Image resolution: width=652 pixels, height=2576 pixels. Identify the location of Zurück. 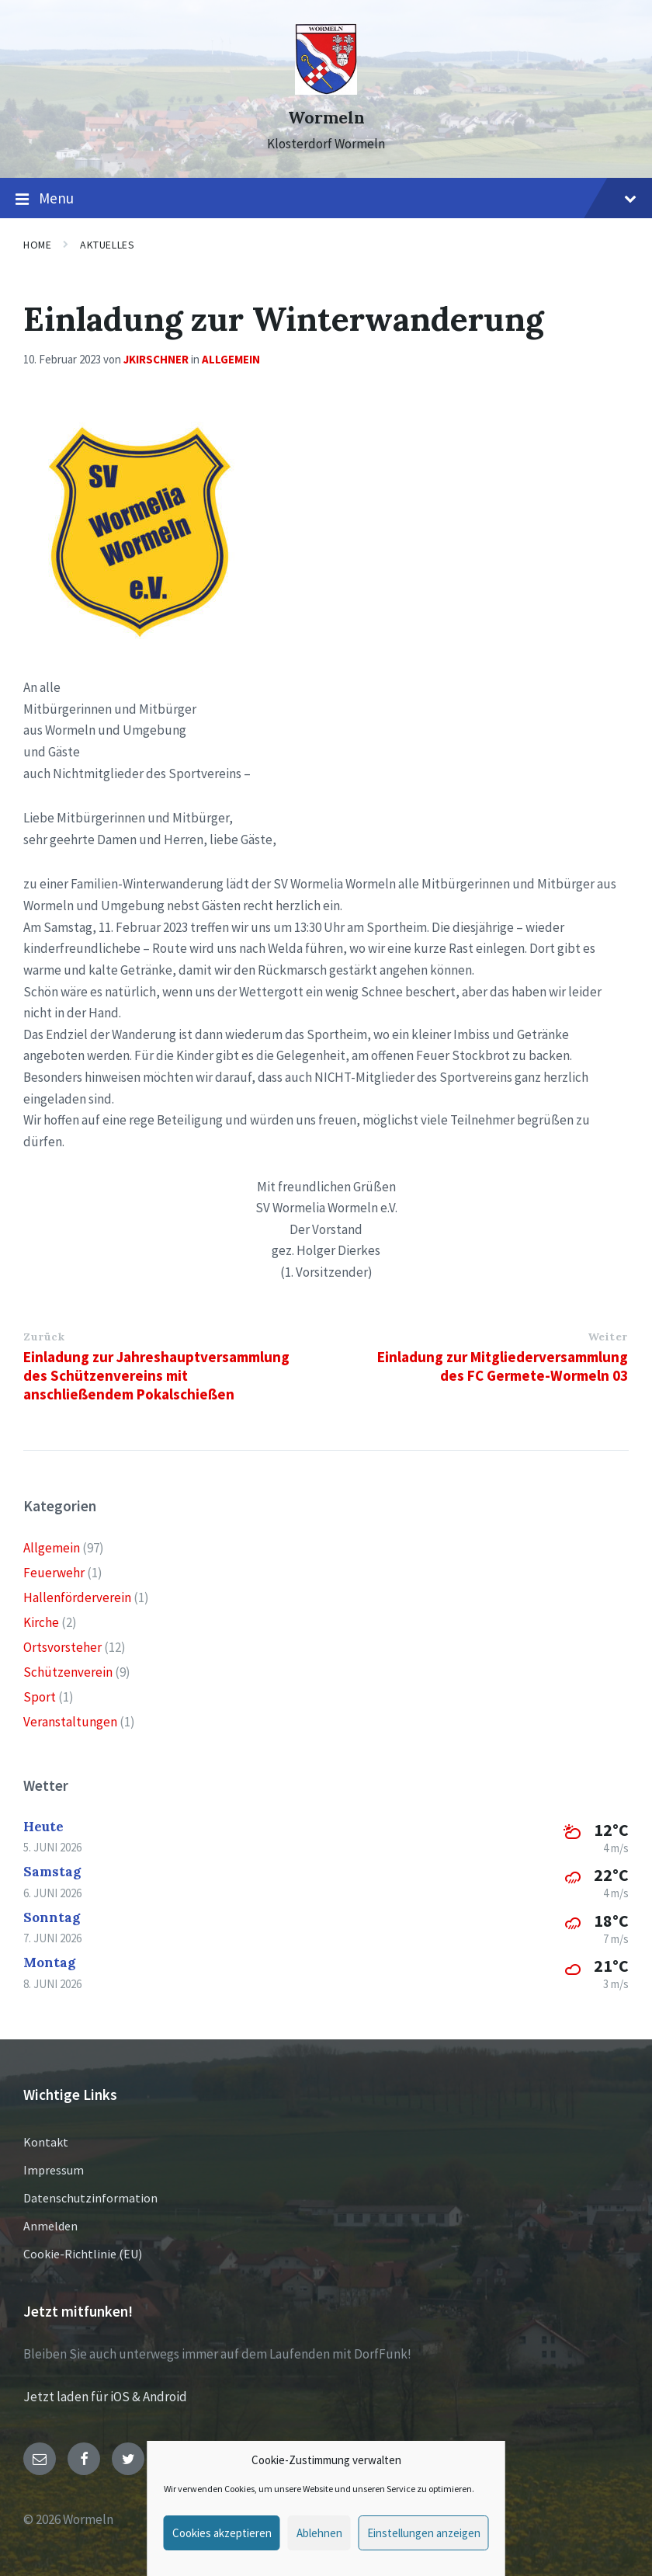
(43, 1337).